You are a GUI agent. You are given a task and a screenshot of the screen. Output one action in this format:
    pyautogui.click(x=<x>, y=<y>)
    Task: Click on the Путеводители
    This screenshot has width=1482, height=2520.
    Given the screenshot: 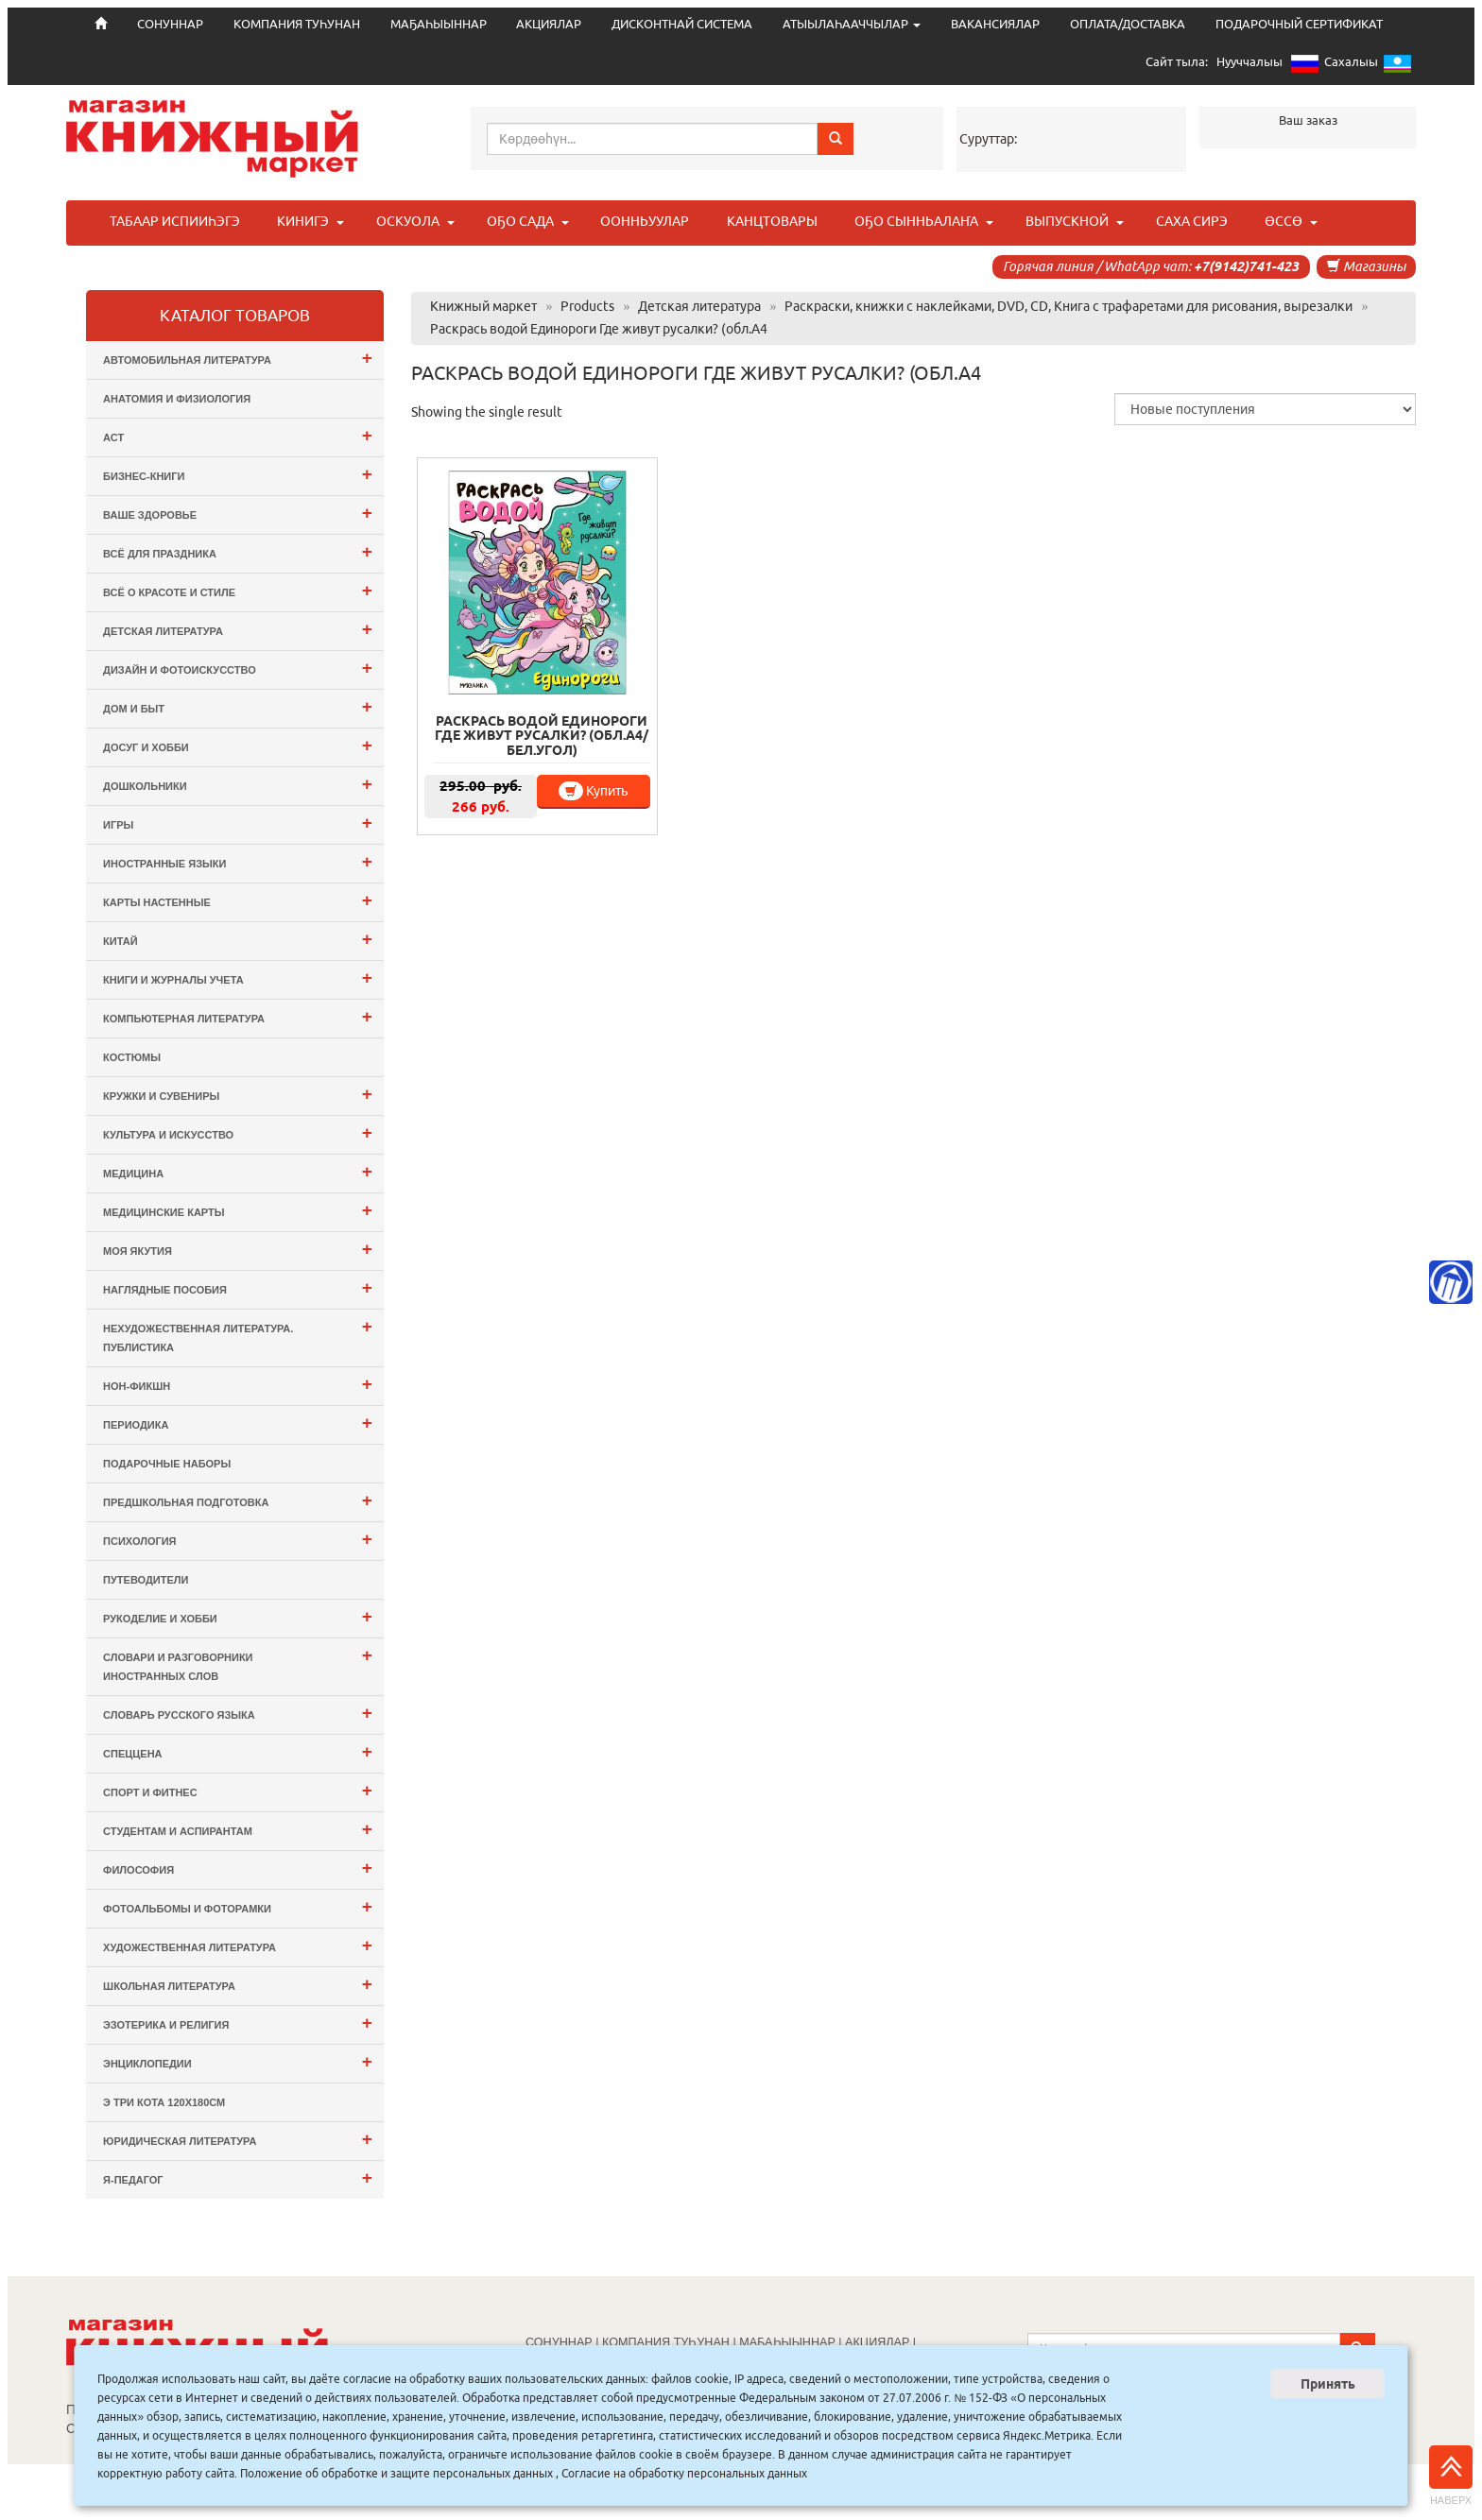 What is the action you would take?
    pyautogui.click(x=145, y=1580)
    